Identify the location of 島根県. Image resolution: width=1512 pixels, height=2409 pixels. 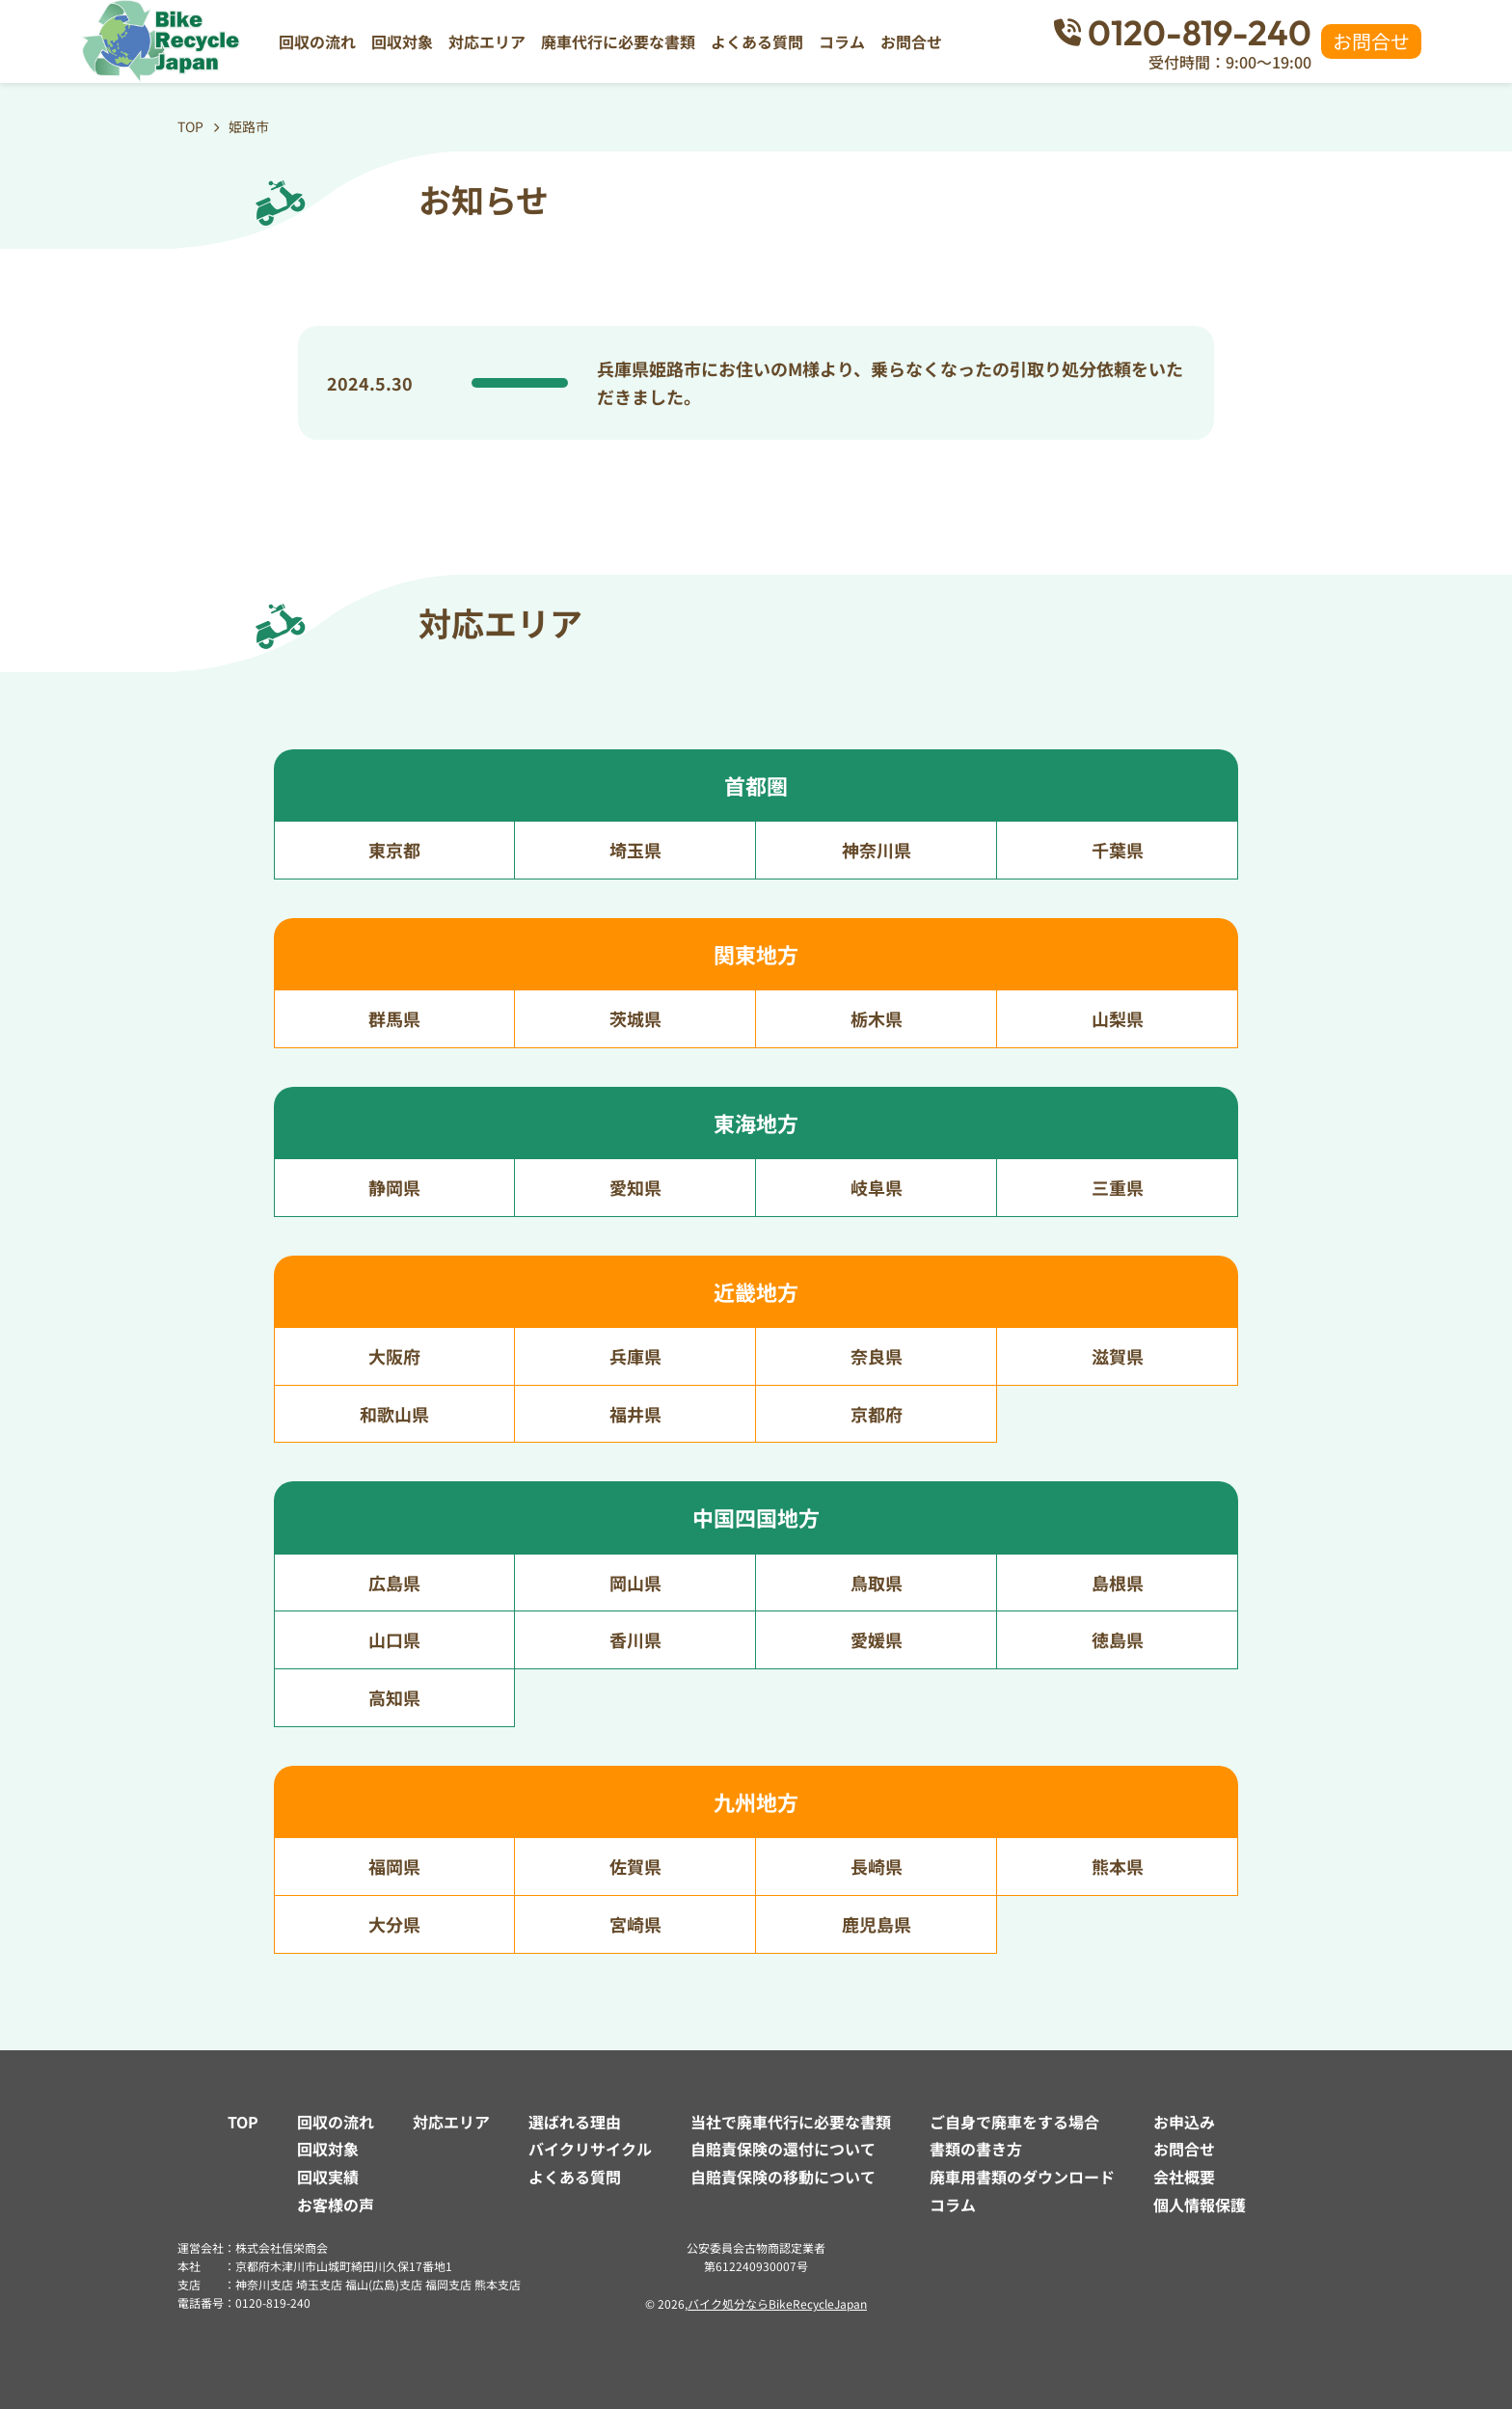
(1118, 1582).